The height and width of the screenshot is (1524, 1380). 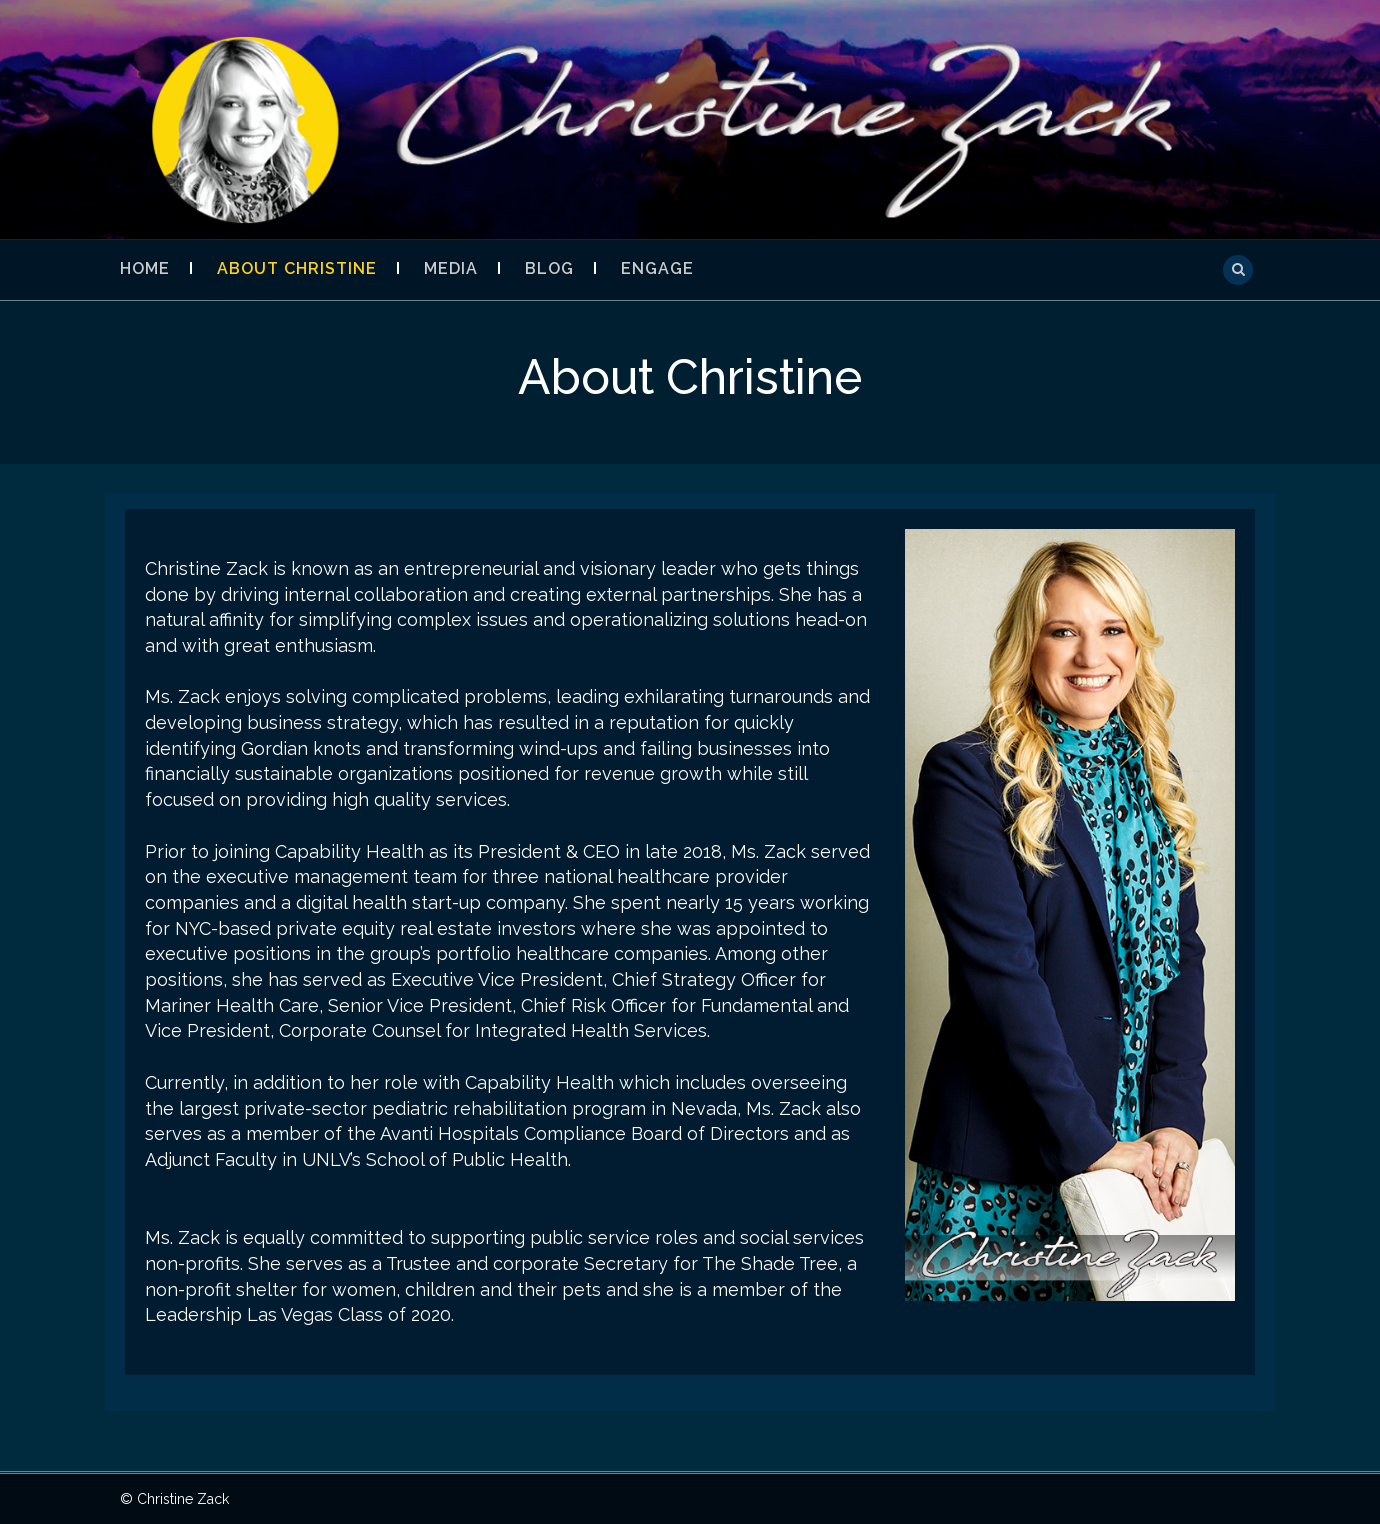 I want to click on Blog, so click(x=549, y=268).